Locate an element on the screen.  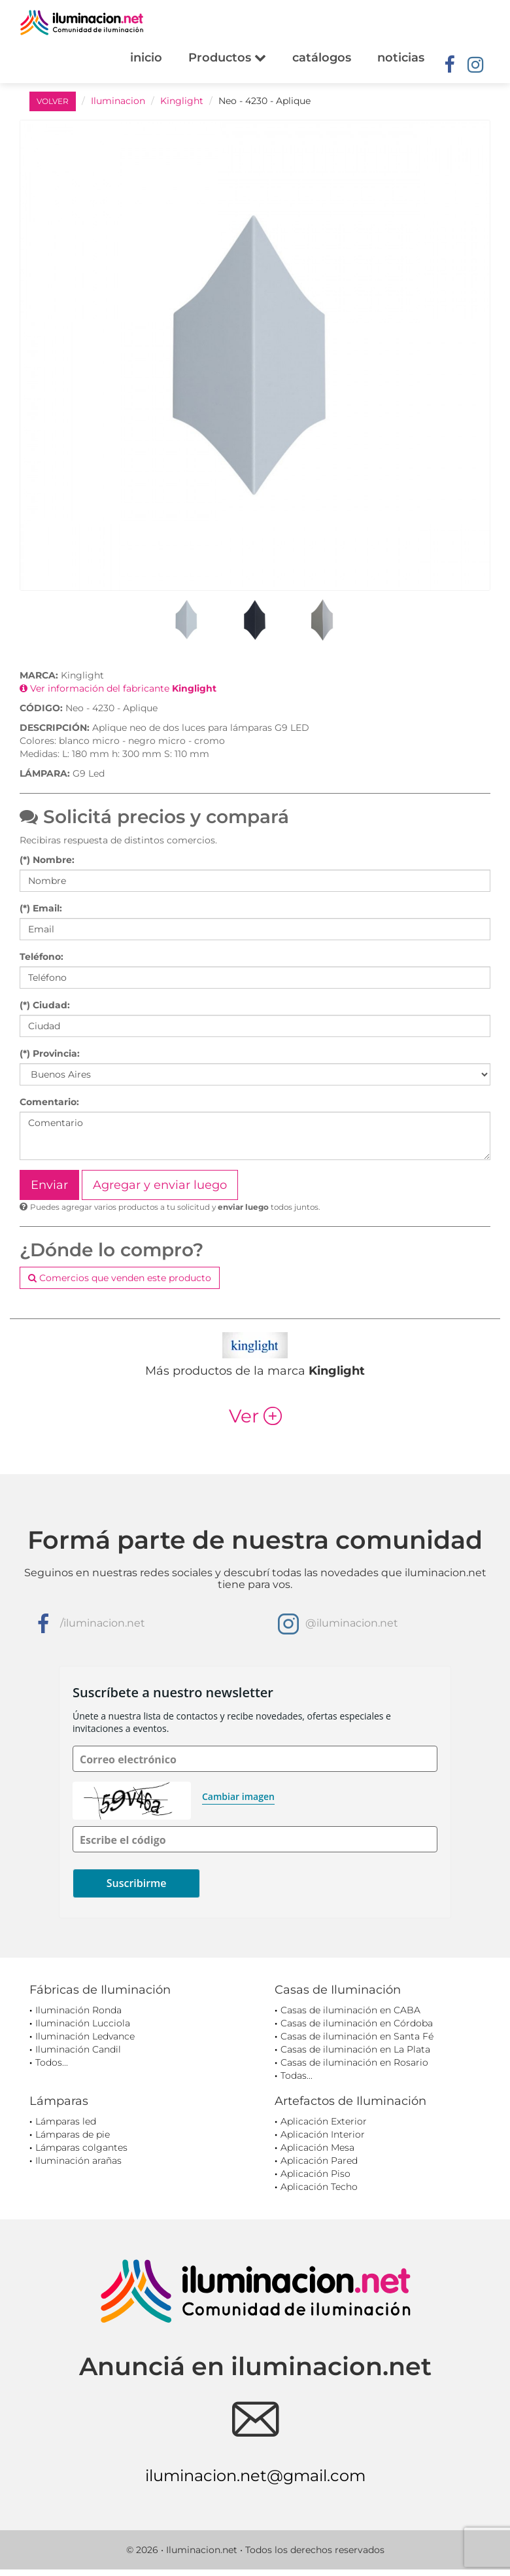
iluminacion.net@gmail.com is located at coordinates (255, 2475).